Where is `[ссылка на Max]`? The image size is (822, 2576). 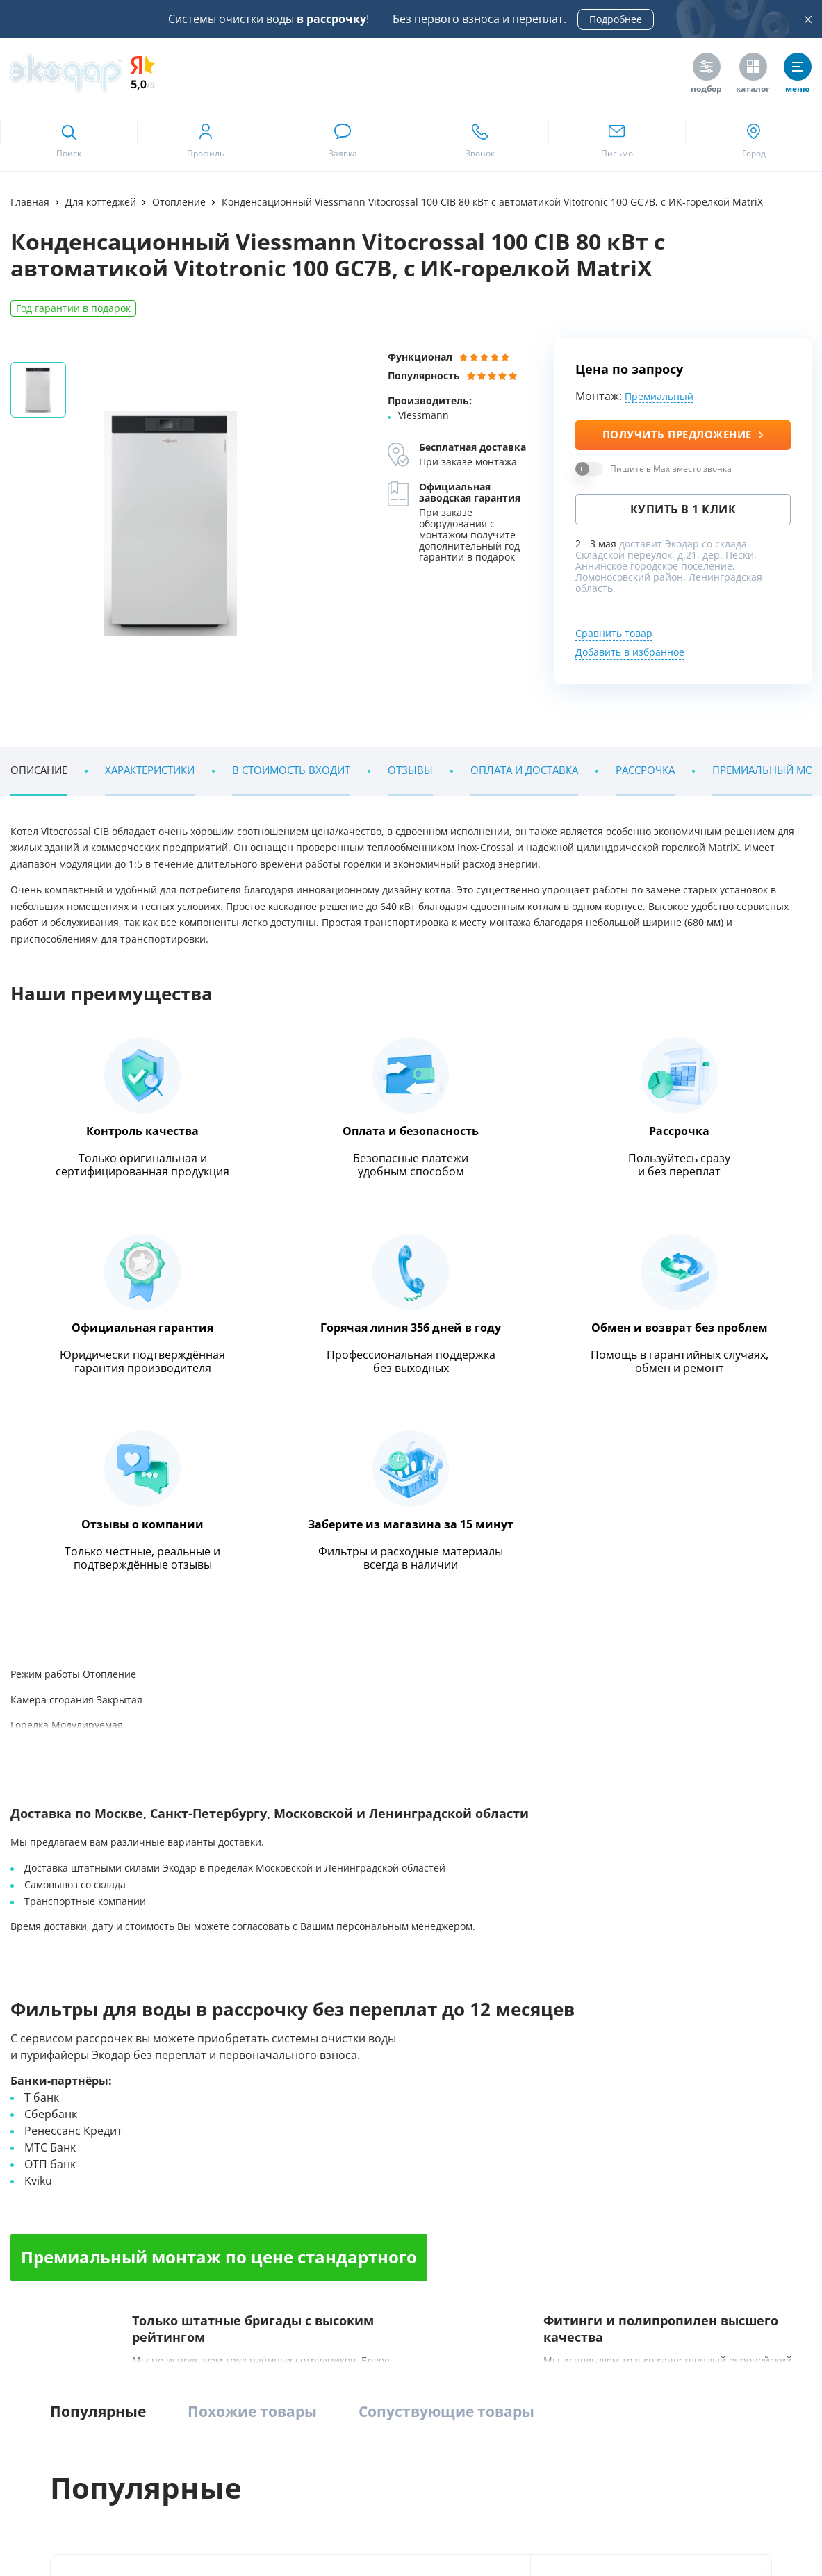
[ссылка на Max] is located at coordinates (625, 2490).